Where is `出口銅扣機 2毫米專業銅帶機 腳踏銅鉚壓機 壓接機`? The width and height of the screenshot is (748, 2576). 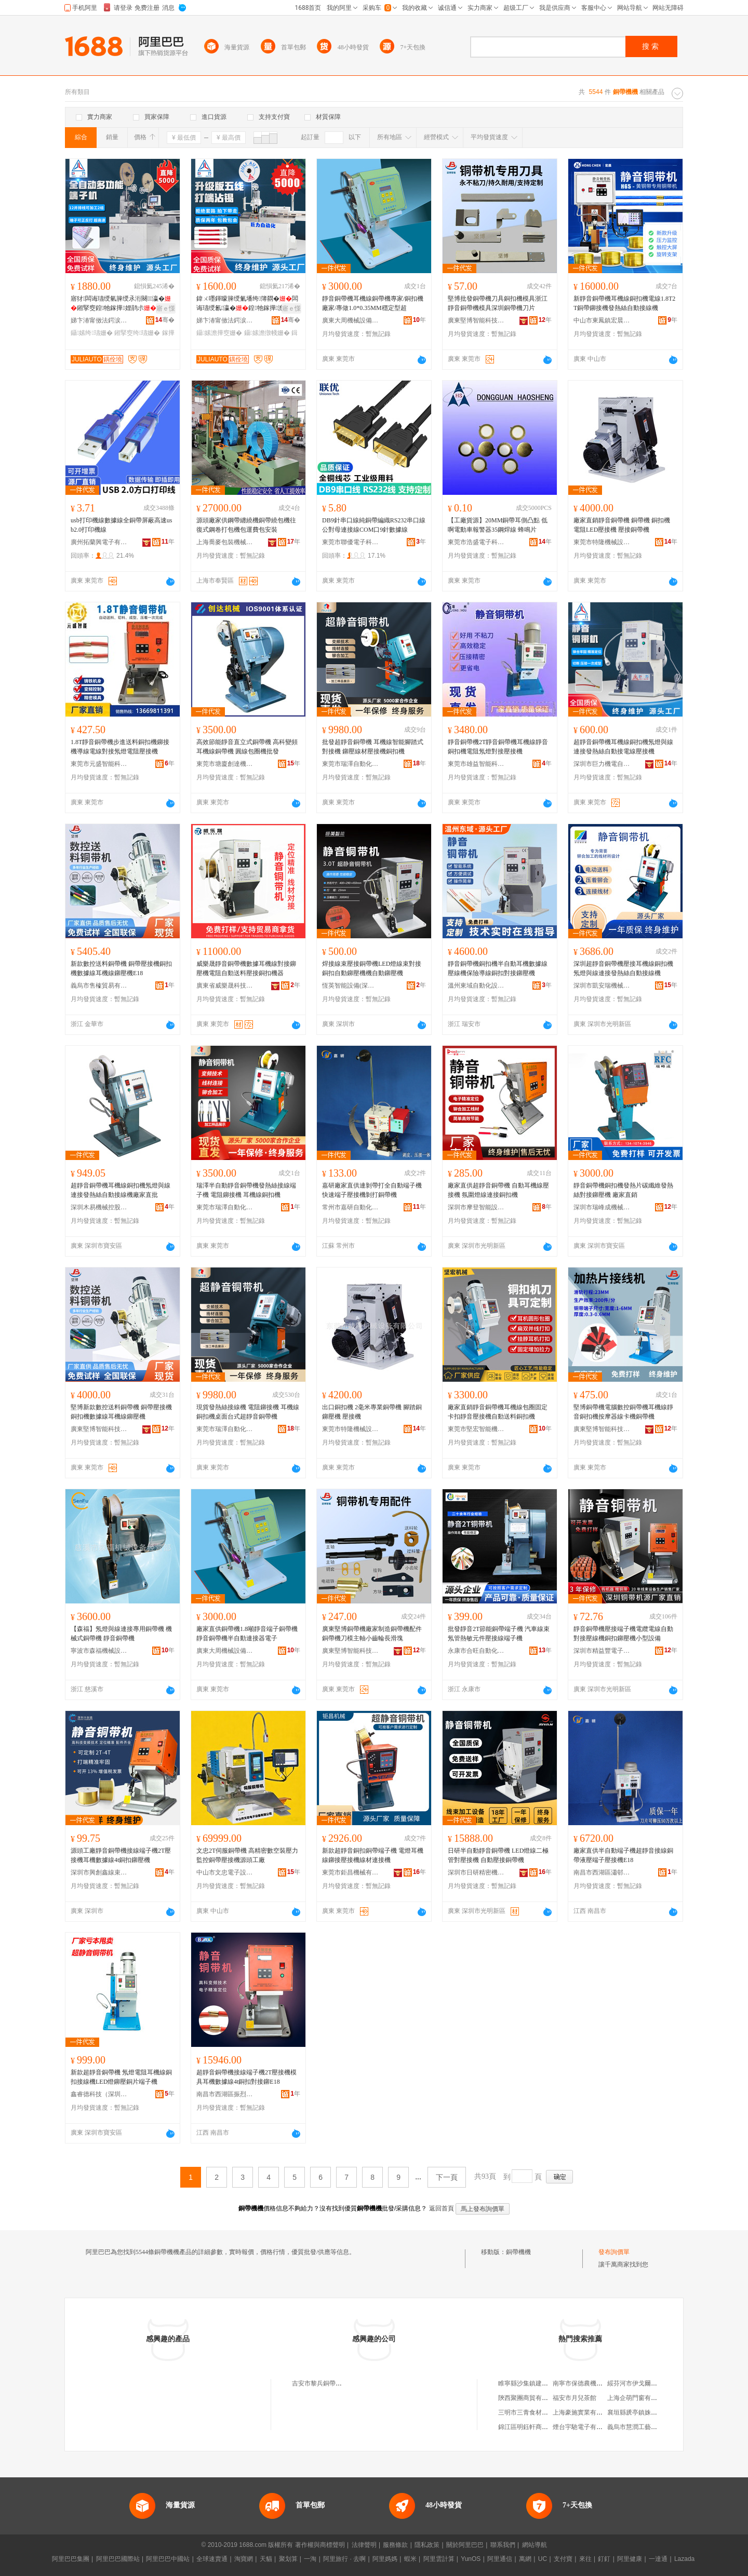 出口銅扣機 2毫米專業銅帶機 腳踏銅鉚壓機 壓接機 is located at coordinates (372, 1412).